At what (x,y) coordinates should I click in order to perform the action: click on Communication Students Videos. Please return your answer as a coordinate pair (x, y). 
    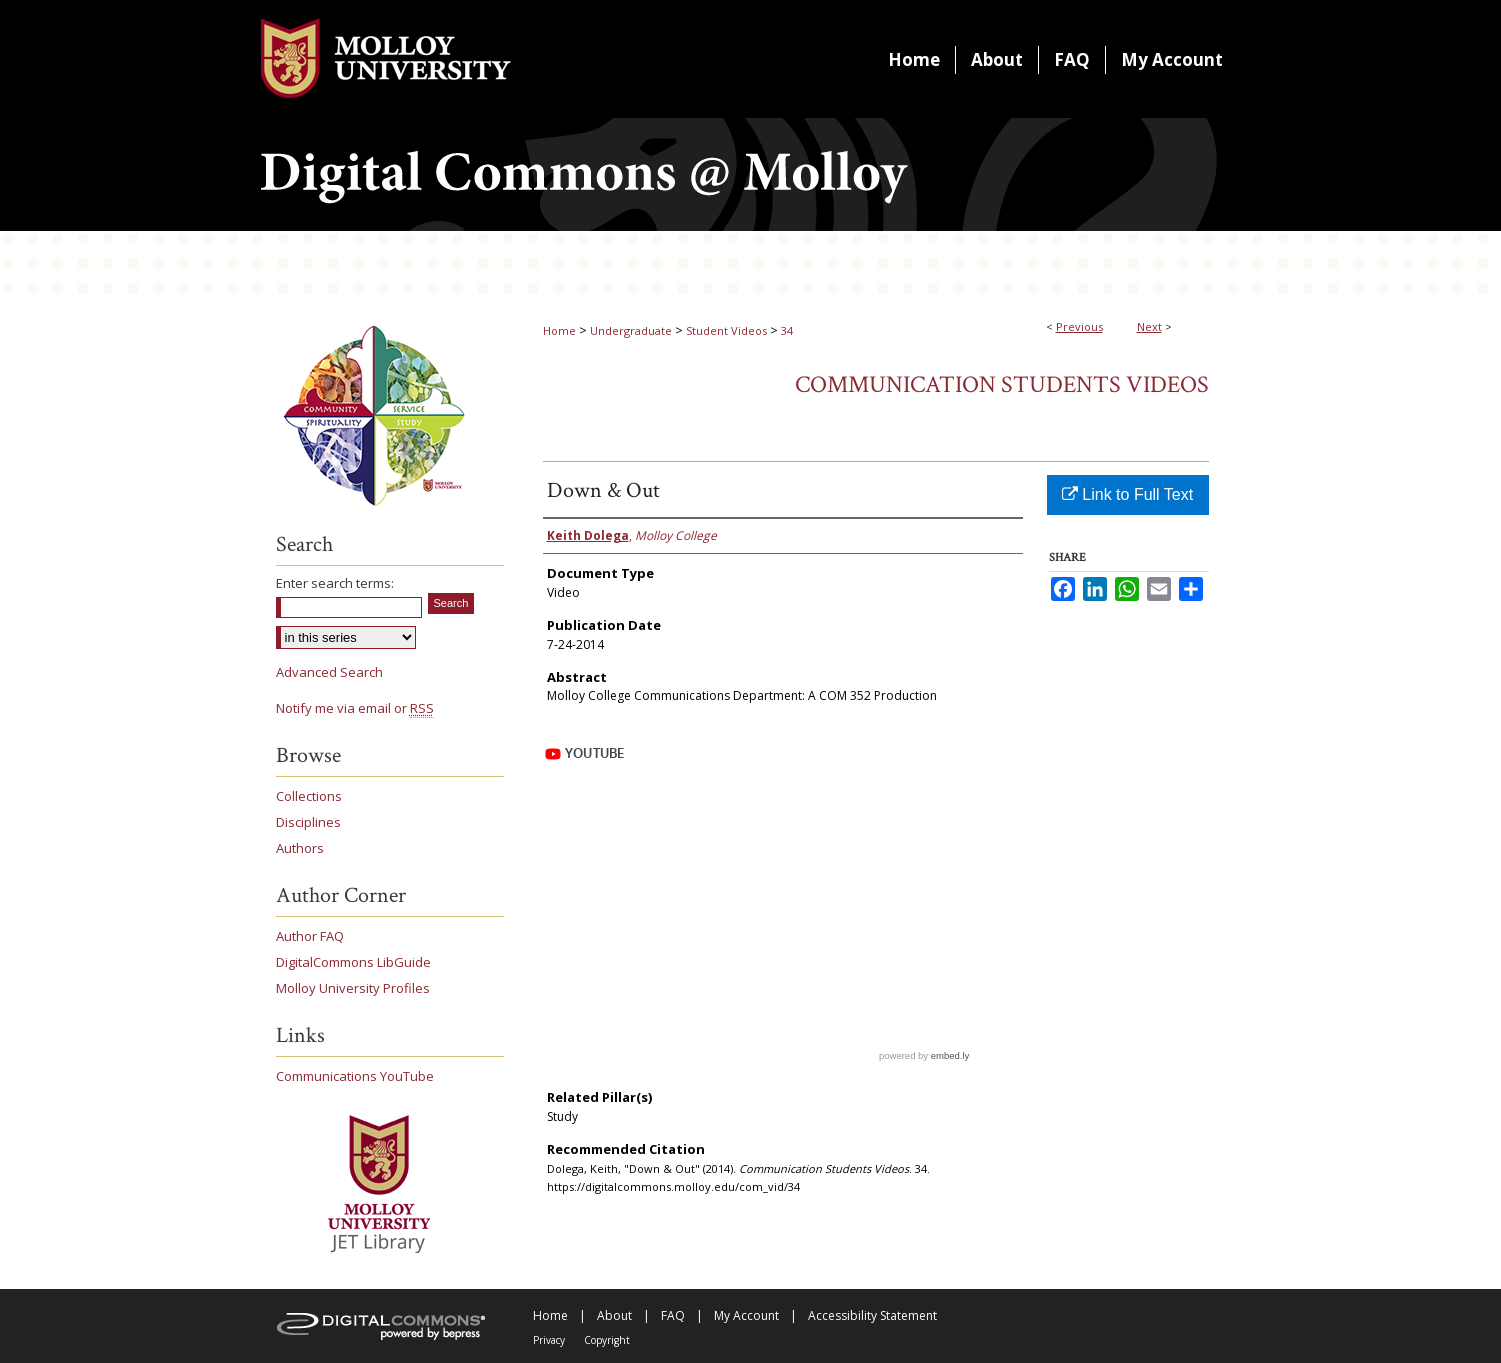
    Looking at the image, I should click on (1002, 384).